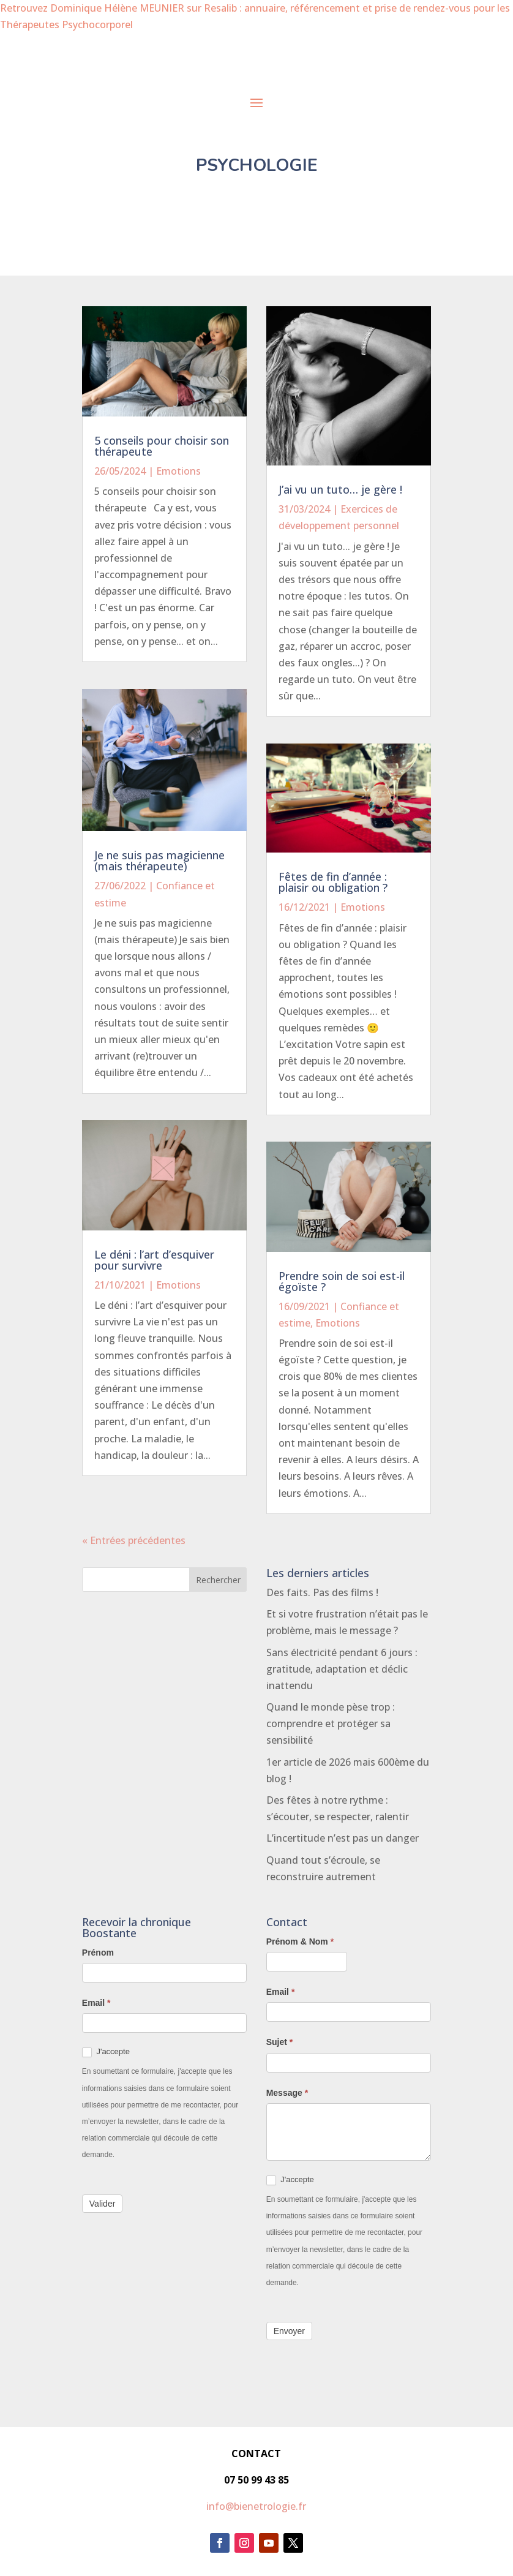  Describe the element at coordinates (342, 1281) in the screenshot. I see `Prendre soin de soi est-il égoïste ?` at that location.